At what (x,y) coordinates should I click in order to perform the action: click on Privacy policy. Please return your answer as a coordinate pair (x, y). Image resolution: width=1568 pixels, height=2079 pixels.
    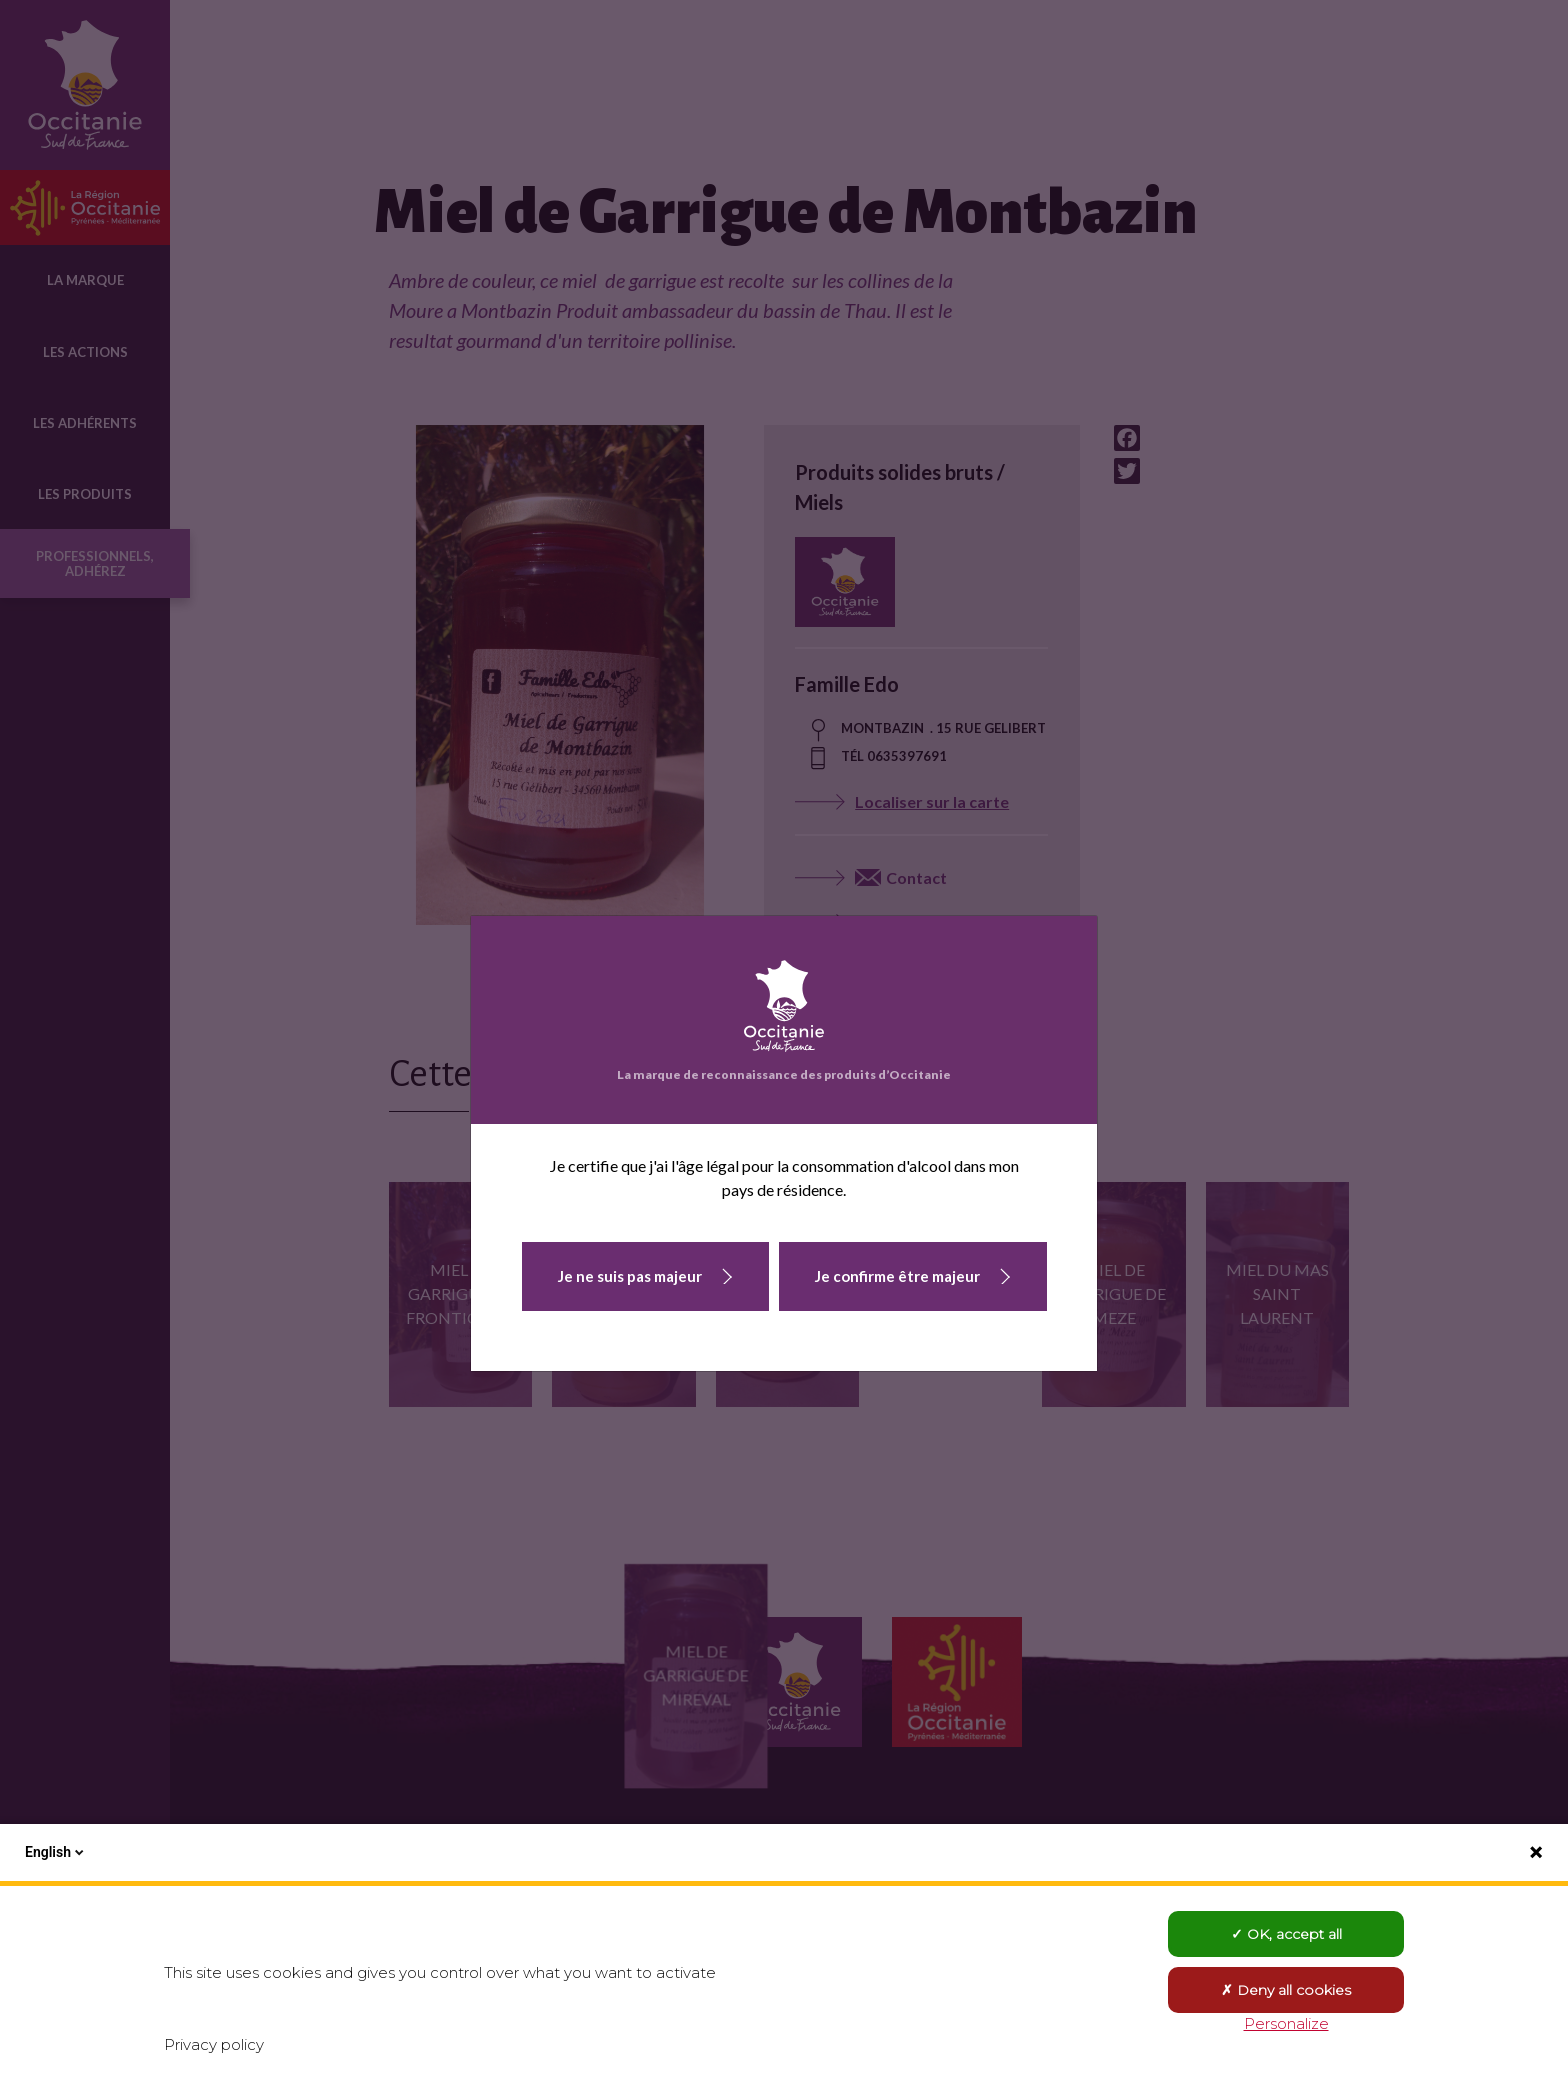
    Looking at the image, I should click on (214, 2044).